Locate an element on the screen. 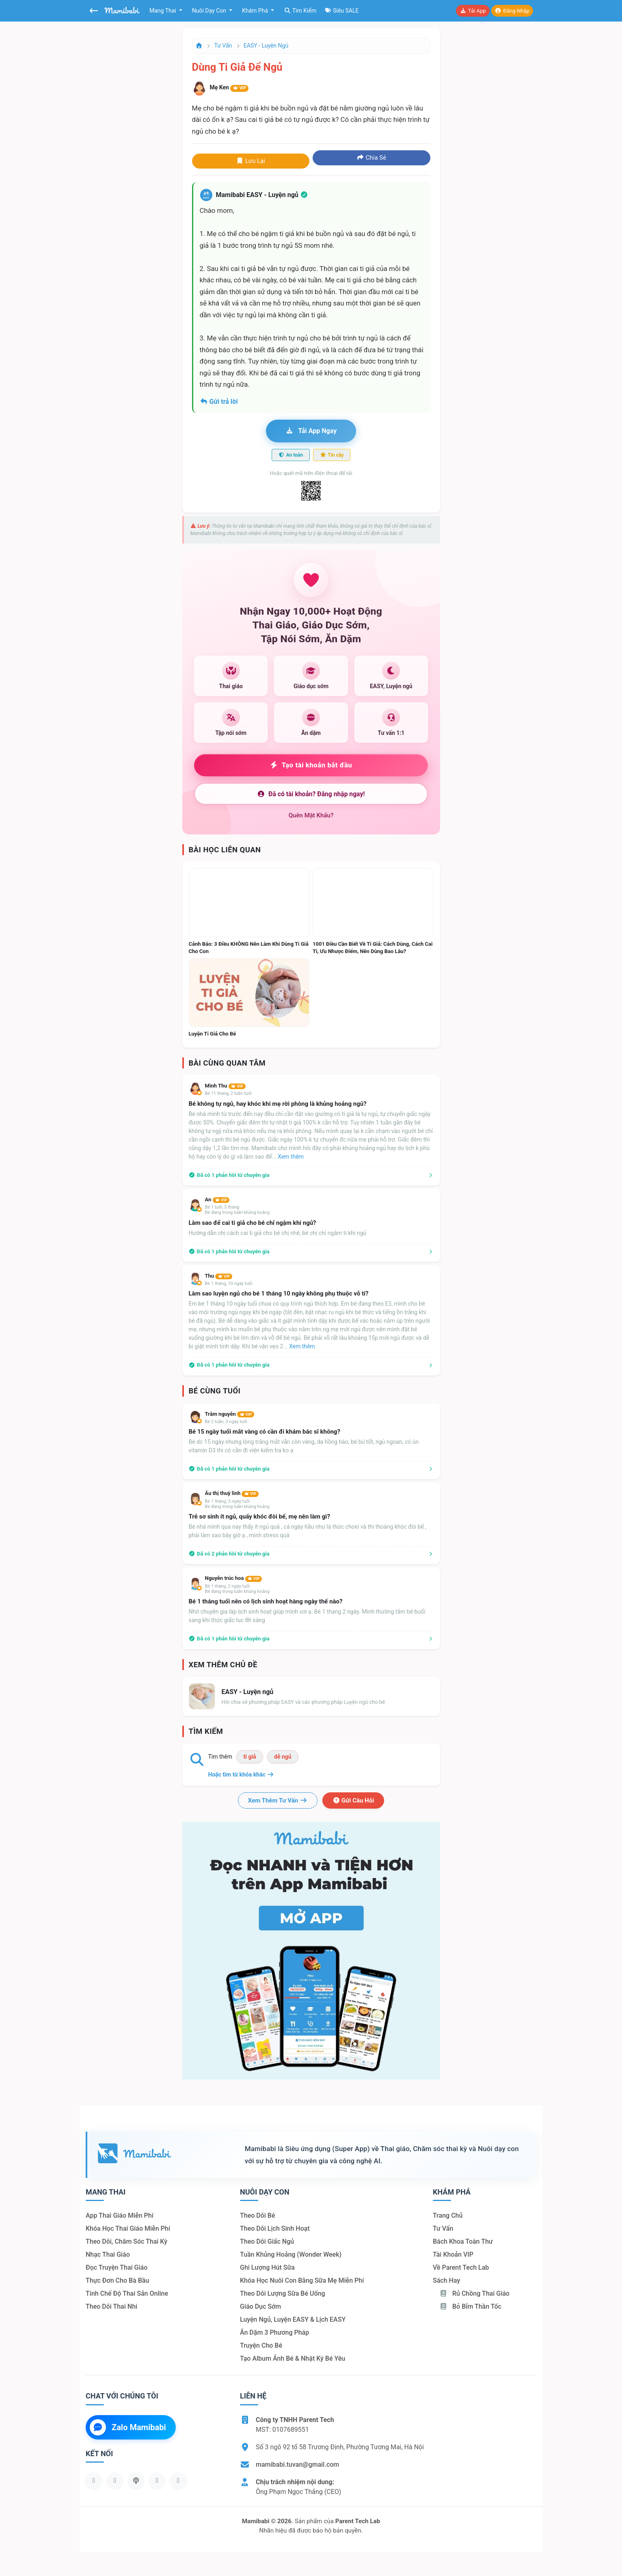  Ghi lượng hút sữa is located at coordinates (267, 2267).